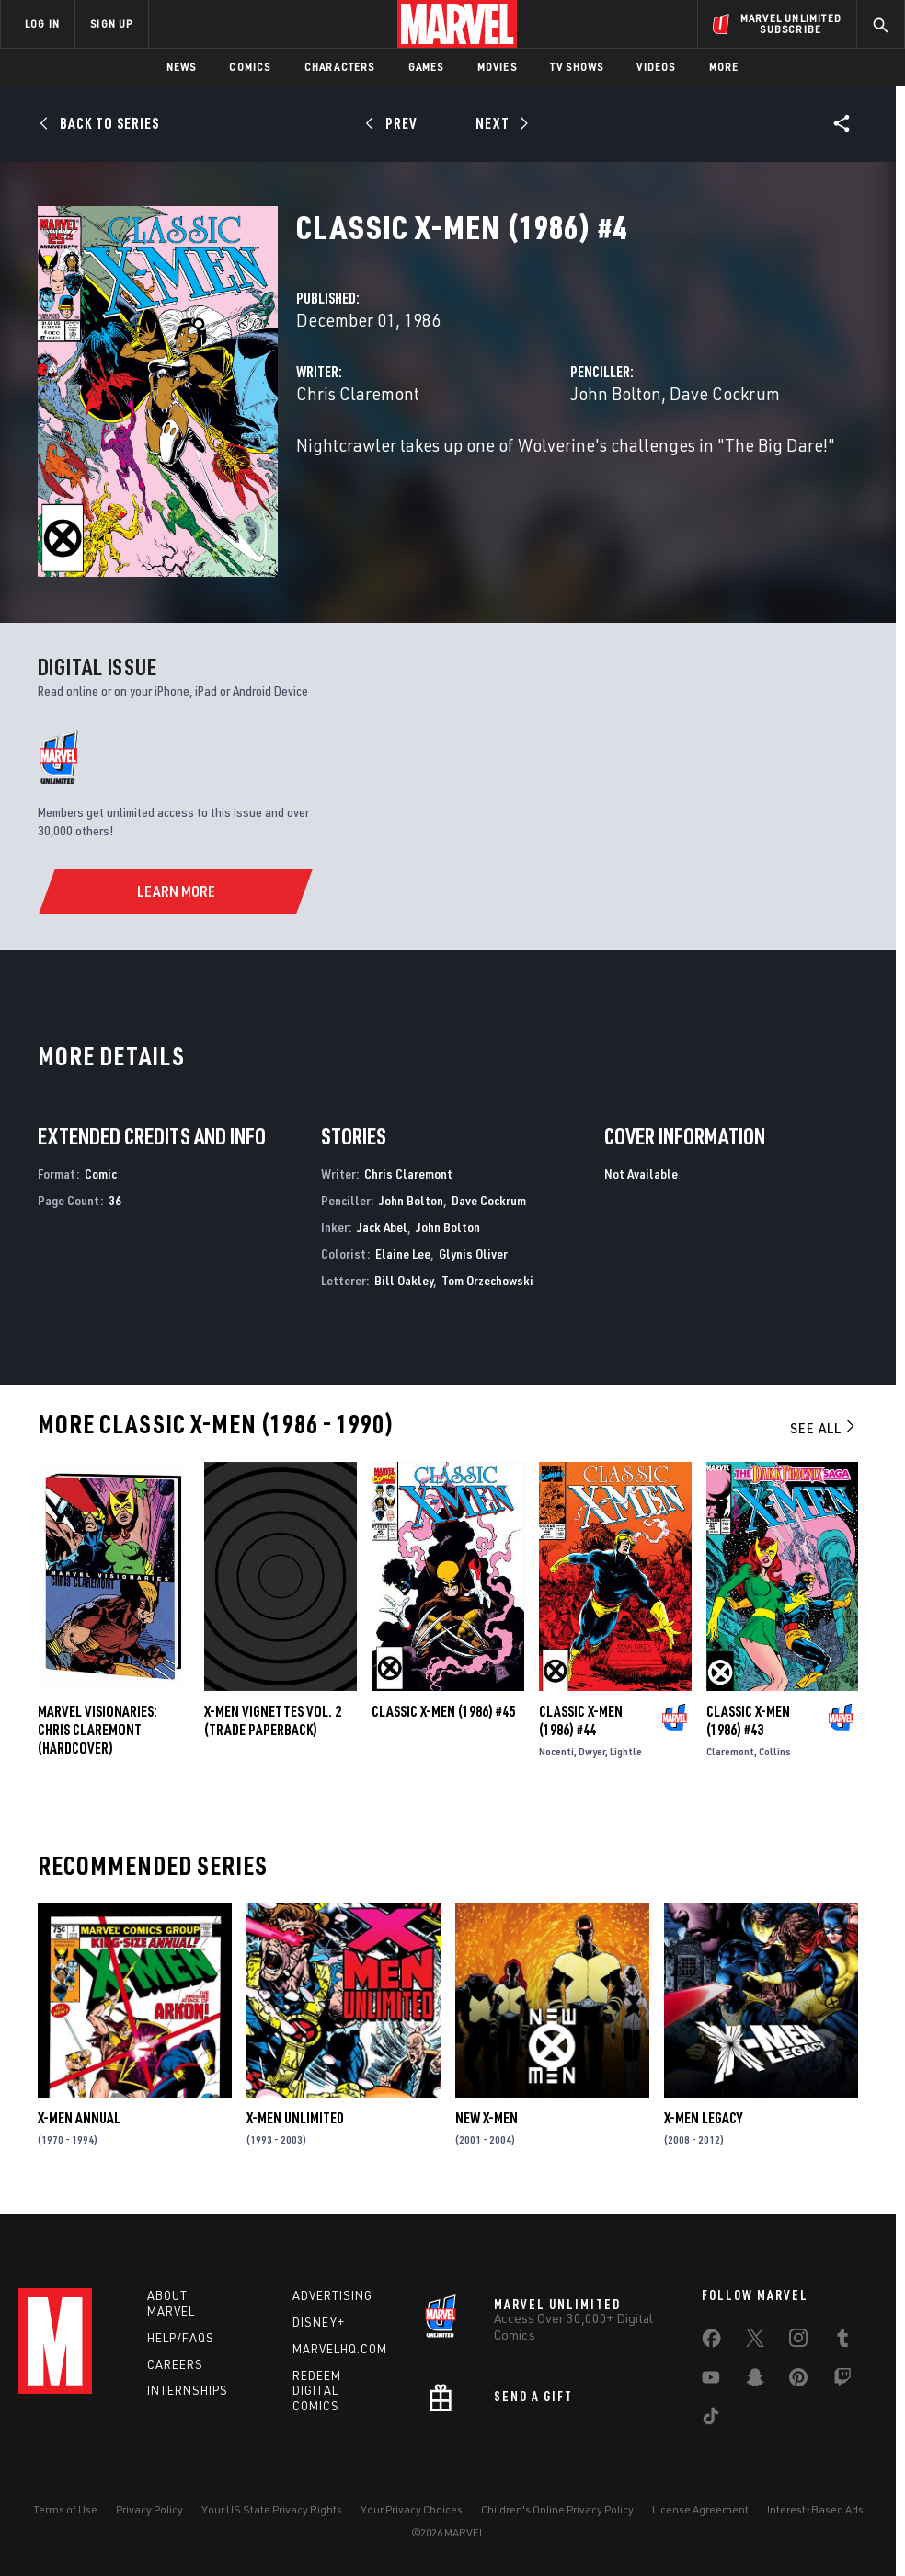  What do you see at coordinates (403, 1280) in the screenshot?
I see `Bill Oakley` at bounding box center [403, 1280].